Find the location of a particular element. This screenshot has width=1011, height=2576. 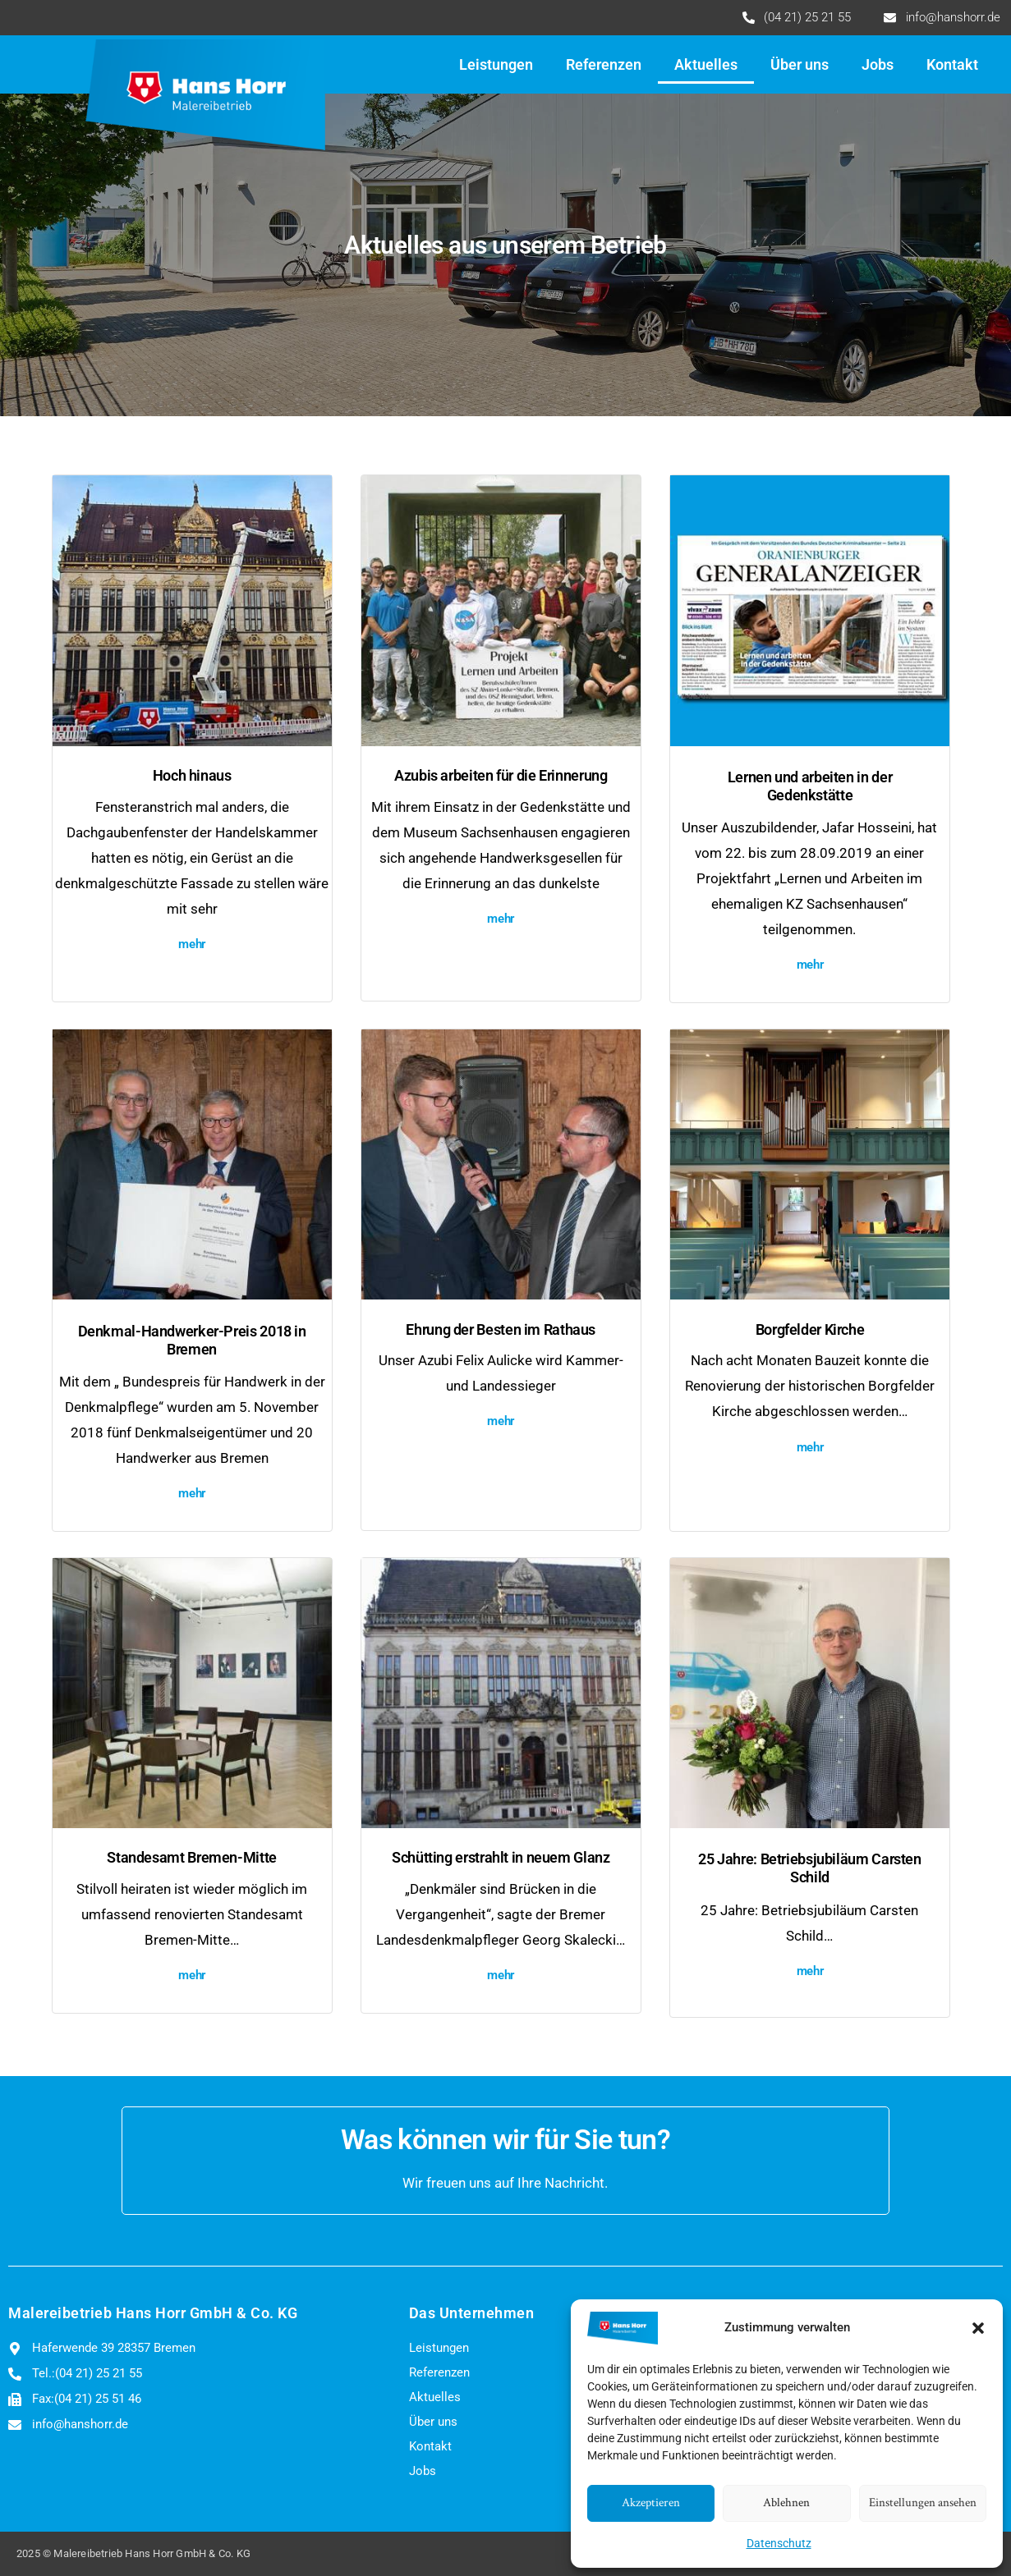

Hoch hinaus is located at coordinates (192, 776).